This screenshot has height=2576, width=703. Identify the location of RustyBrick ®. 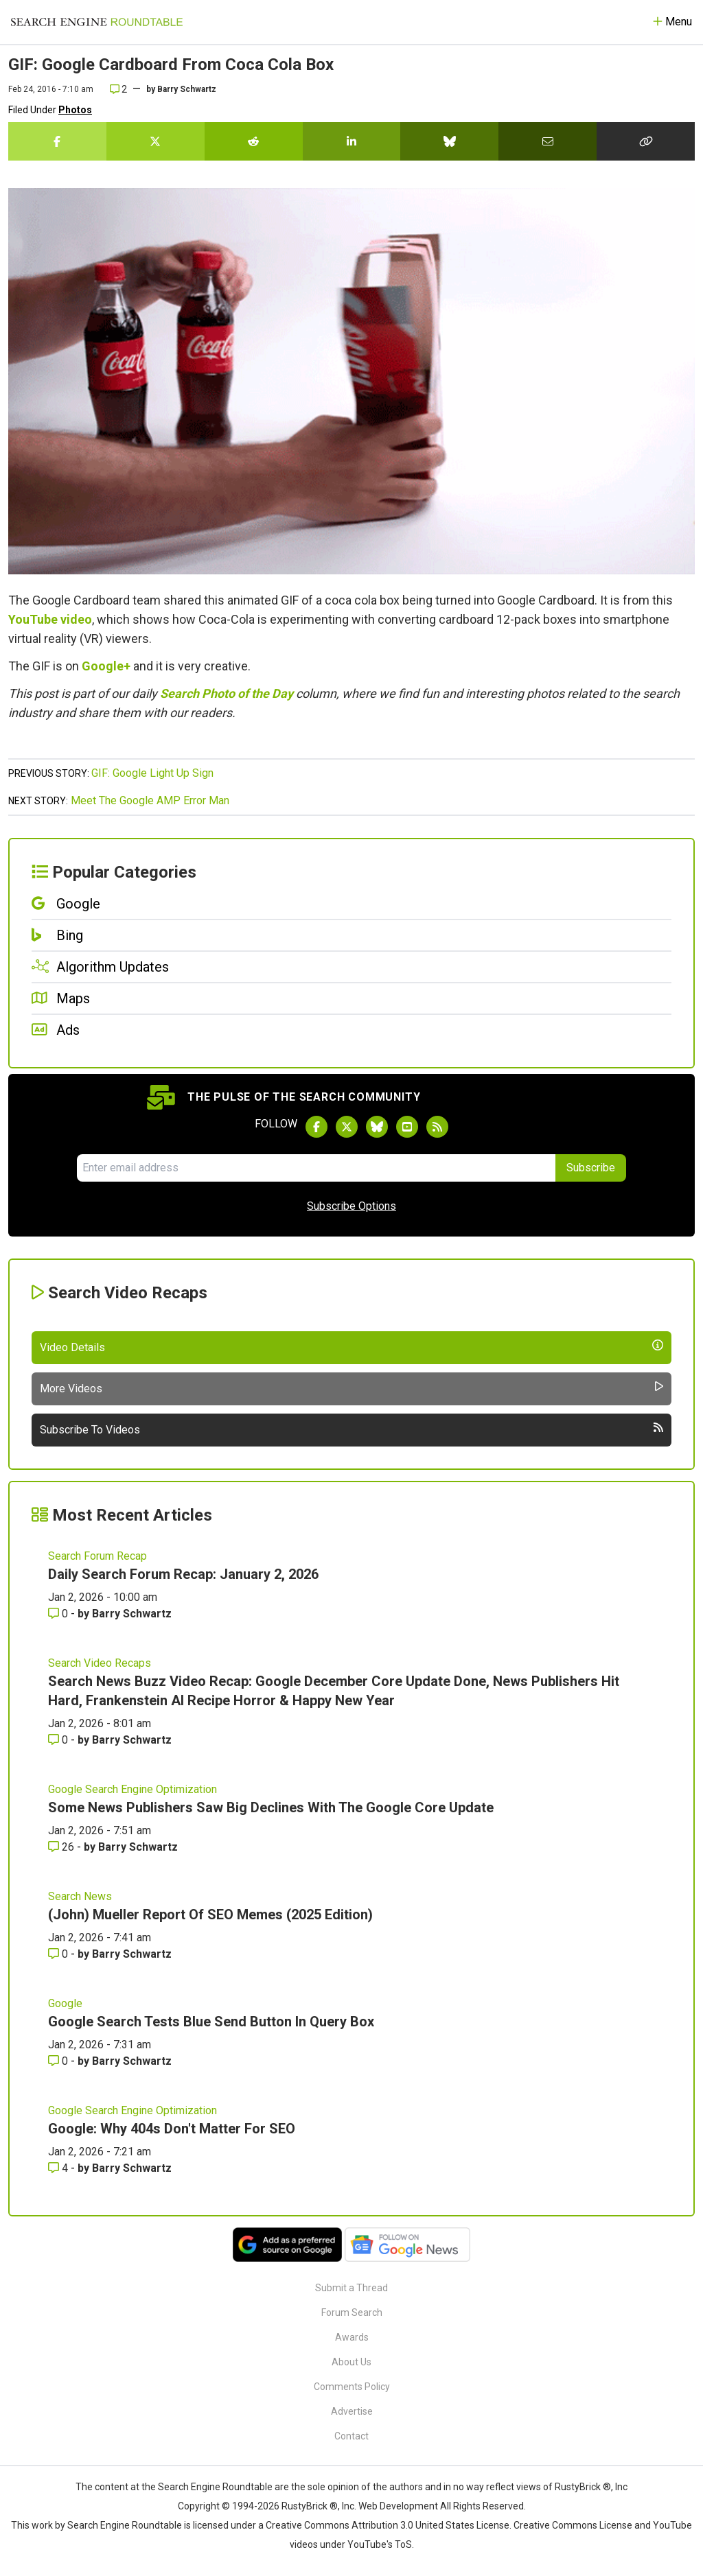
(309, 2506).